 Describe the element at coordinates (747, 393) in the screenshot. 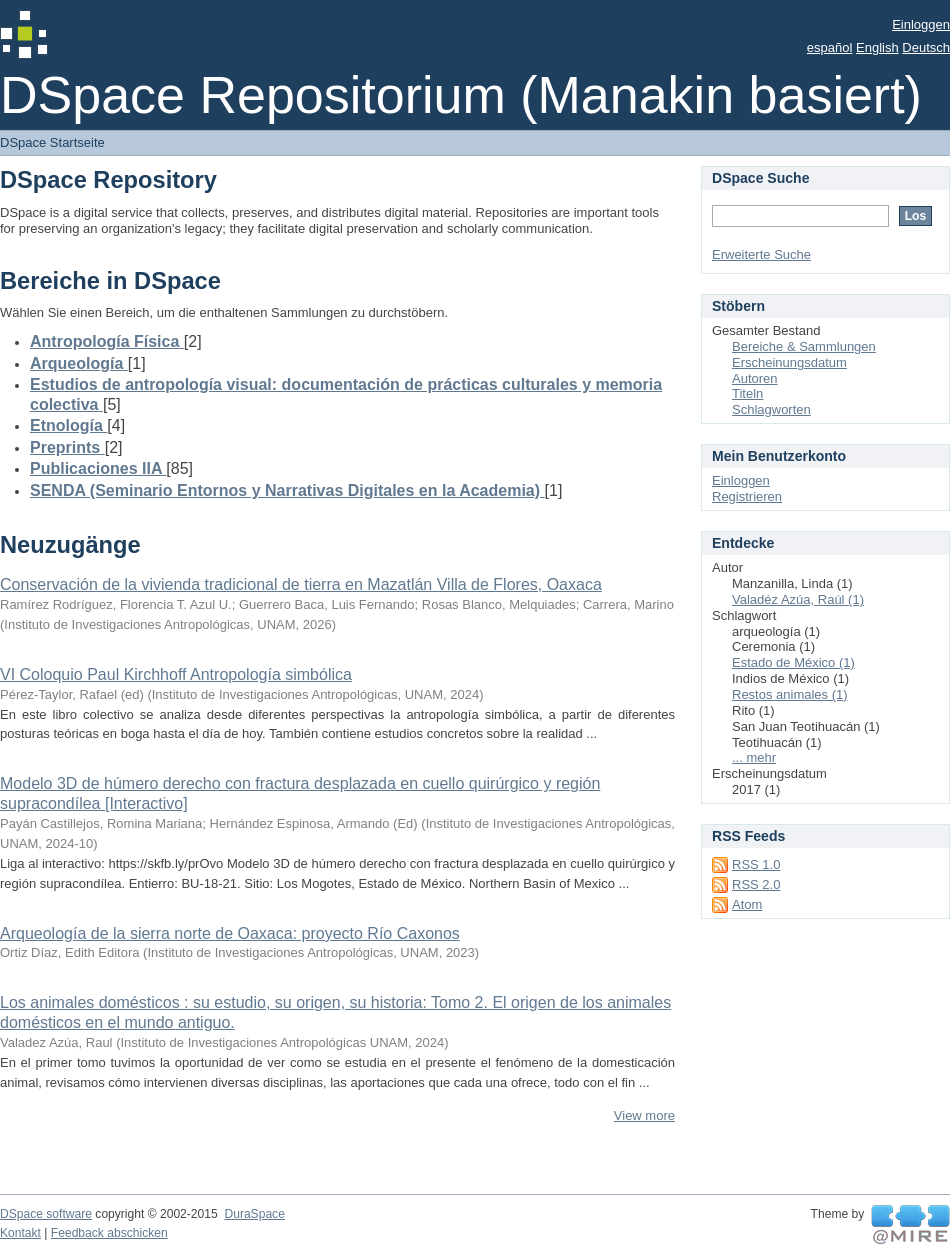

I see `Titeln` at that location.